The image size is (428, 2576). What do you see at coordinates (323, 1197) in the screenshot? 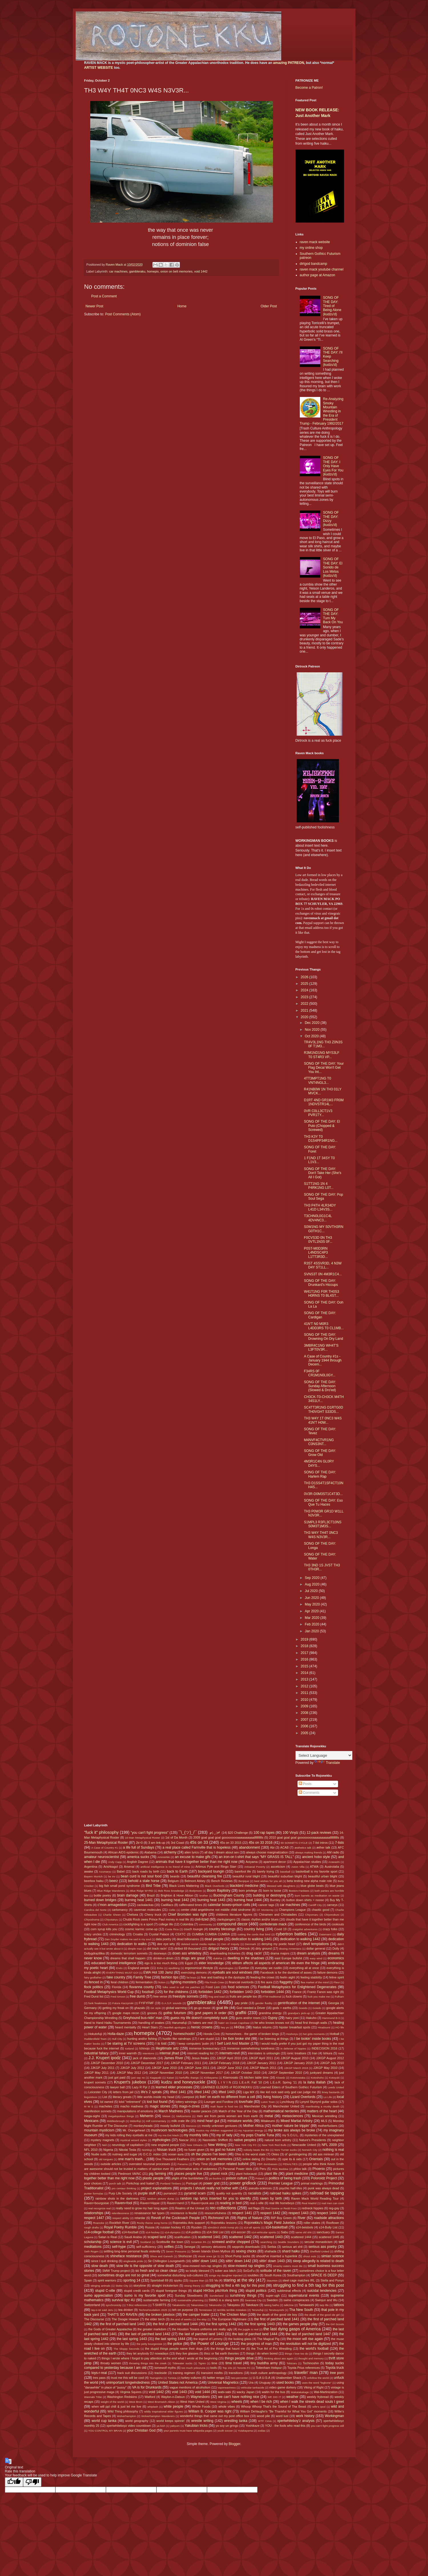
I see `SONG OF THE DAY: Pop Soul Sega` at bounding box center [323, 1197].